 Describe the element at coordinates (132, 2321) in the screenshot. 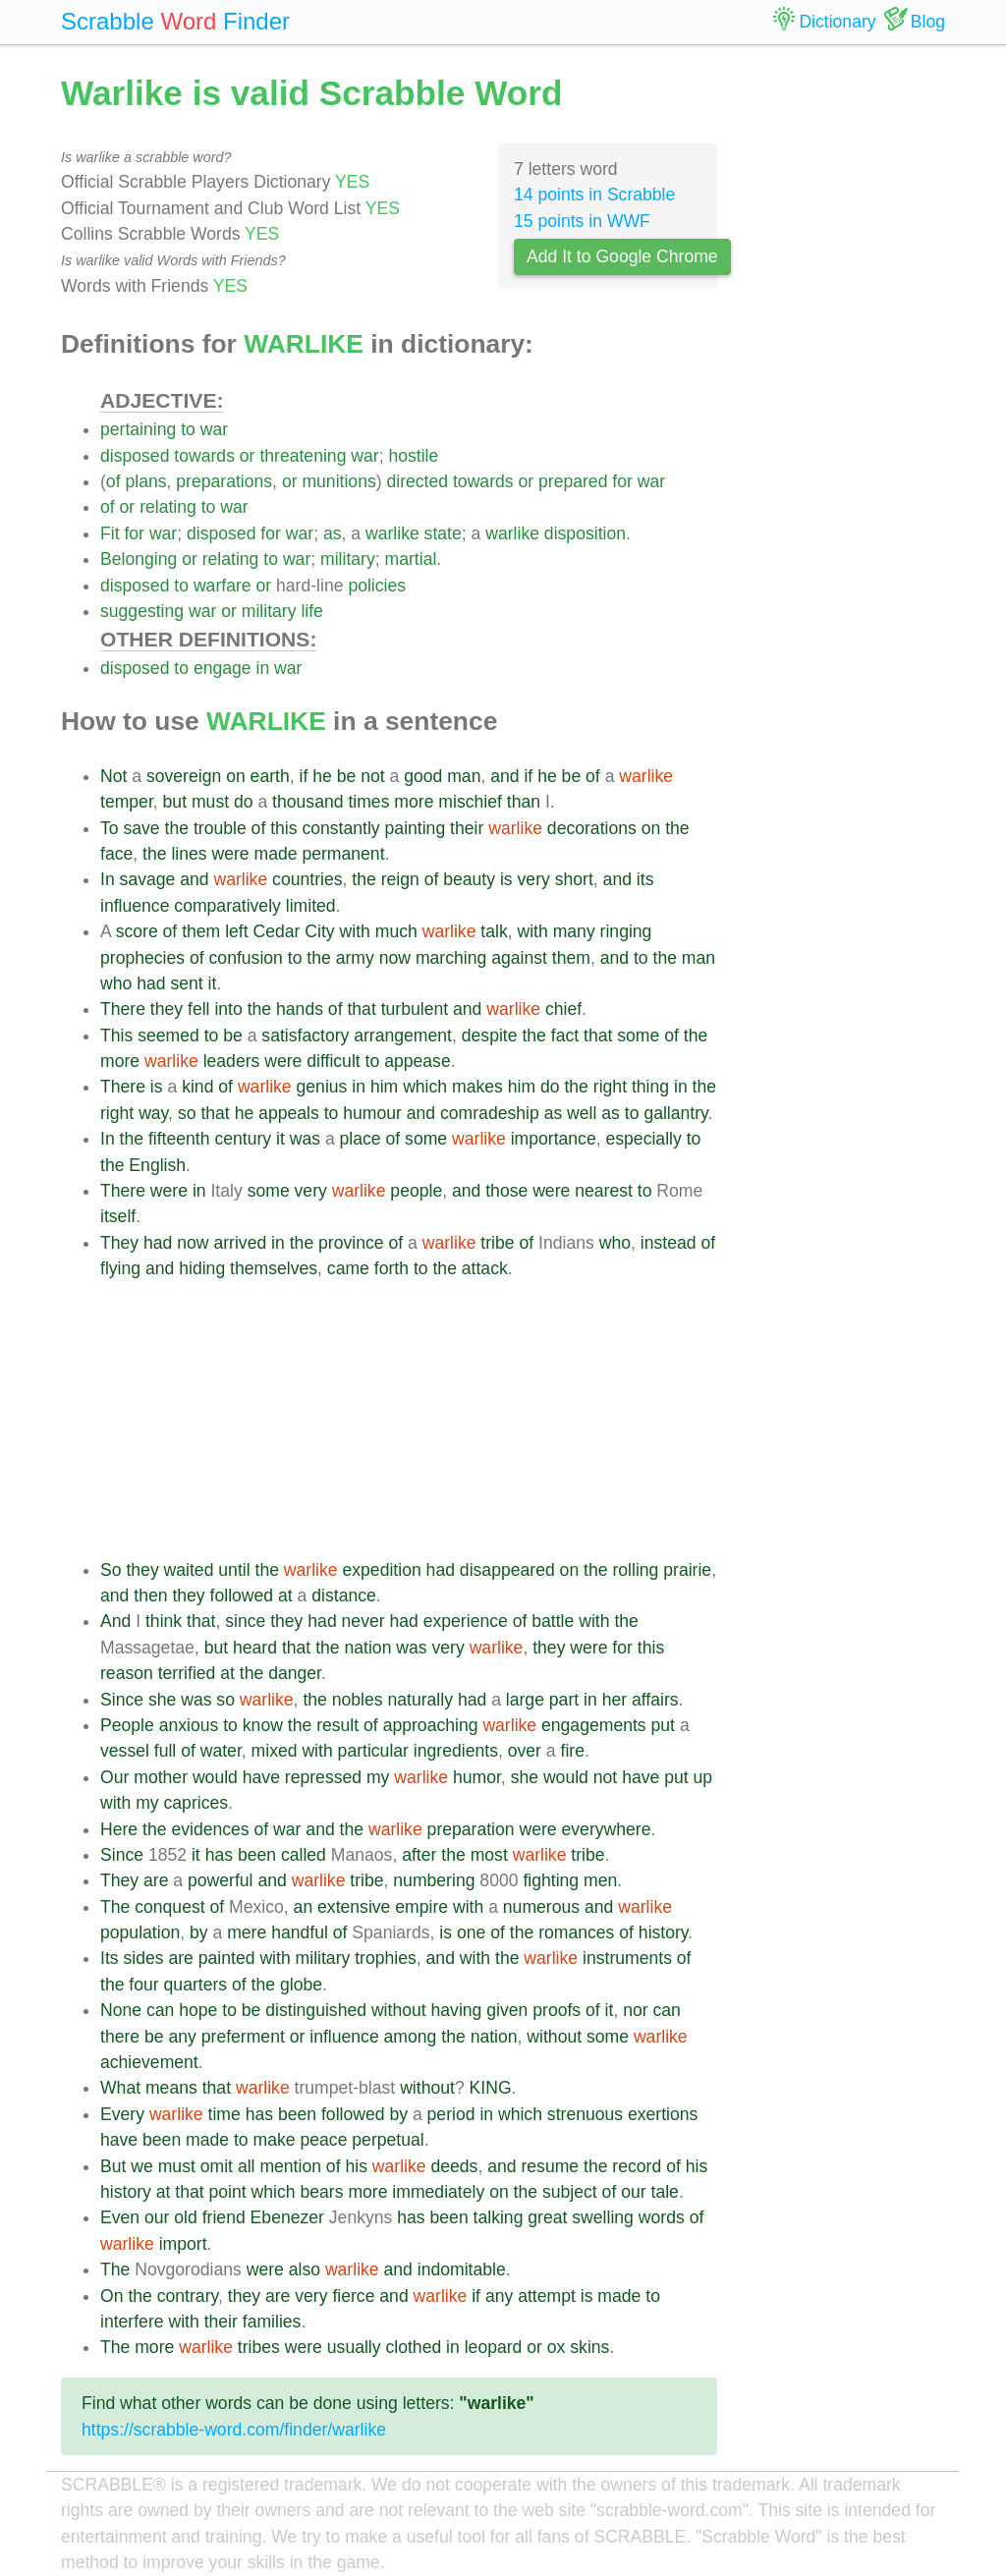

I see `interfere` at that location.